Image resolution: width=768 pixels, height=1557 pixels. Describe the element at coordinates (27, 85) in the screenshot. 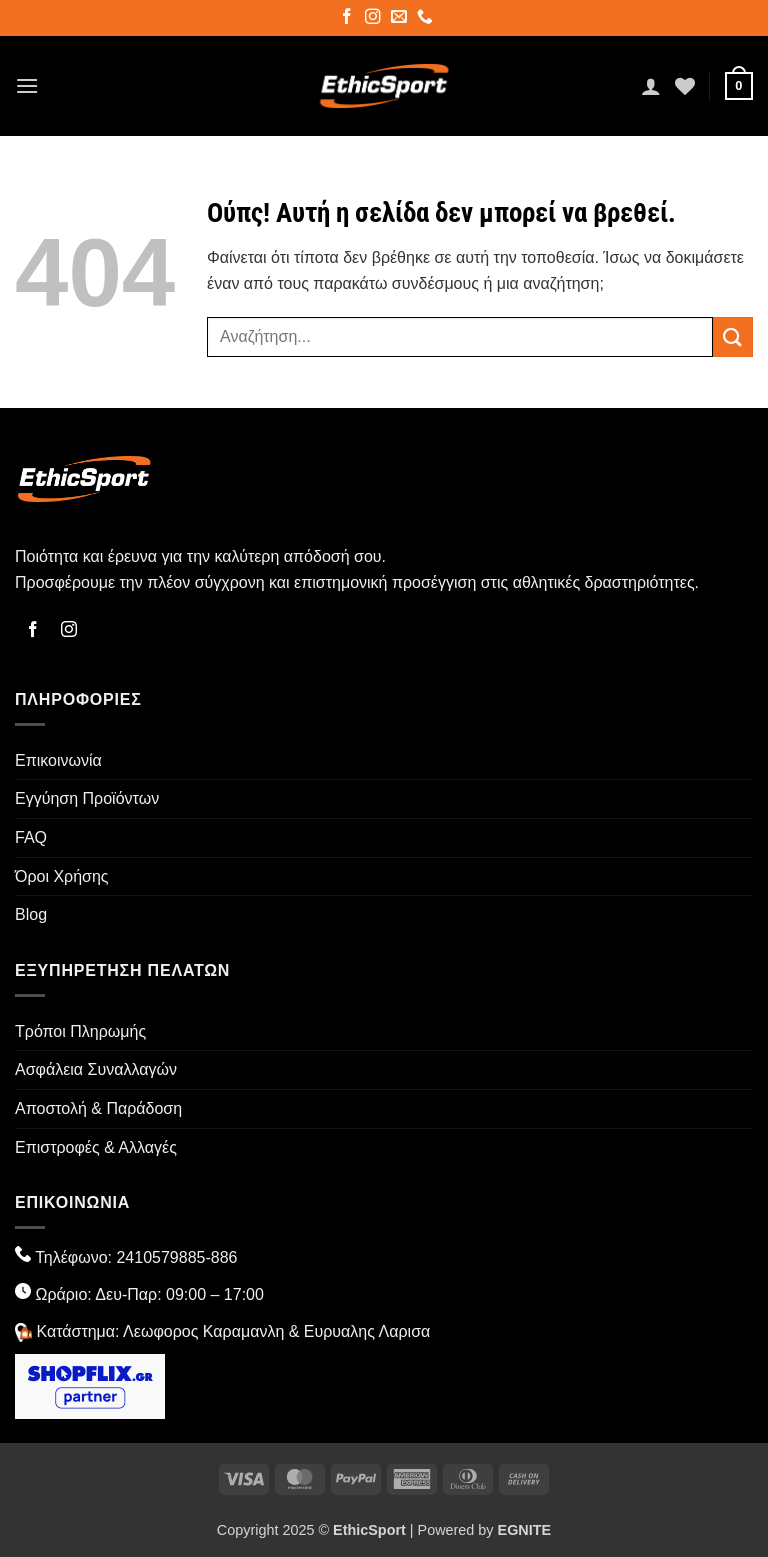

I see `[button]` at that location.